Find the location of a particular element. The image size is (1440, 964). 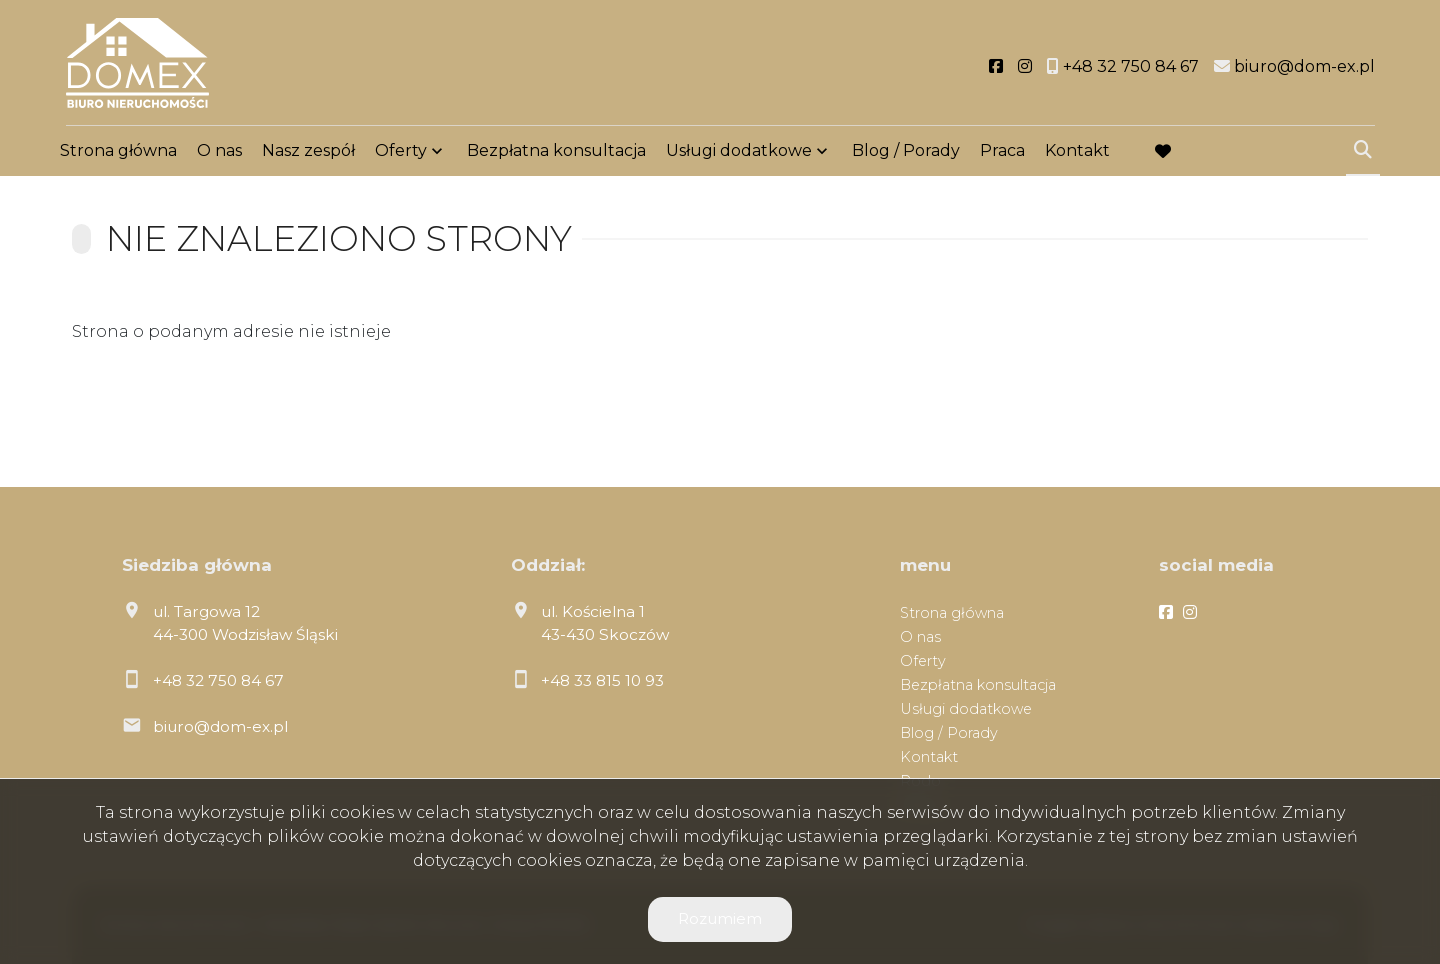

Usługi dodatkowe is located at coordinates (739, 152).